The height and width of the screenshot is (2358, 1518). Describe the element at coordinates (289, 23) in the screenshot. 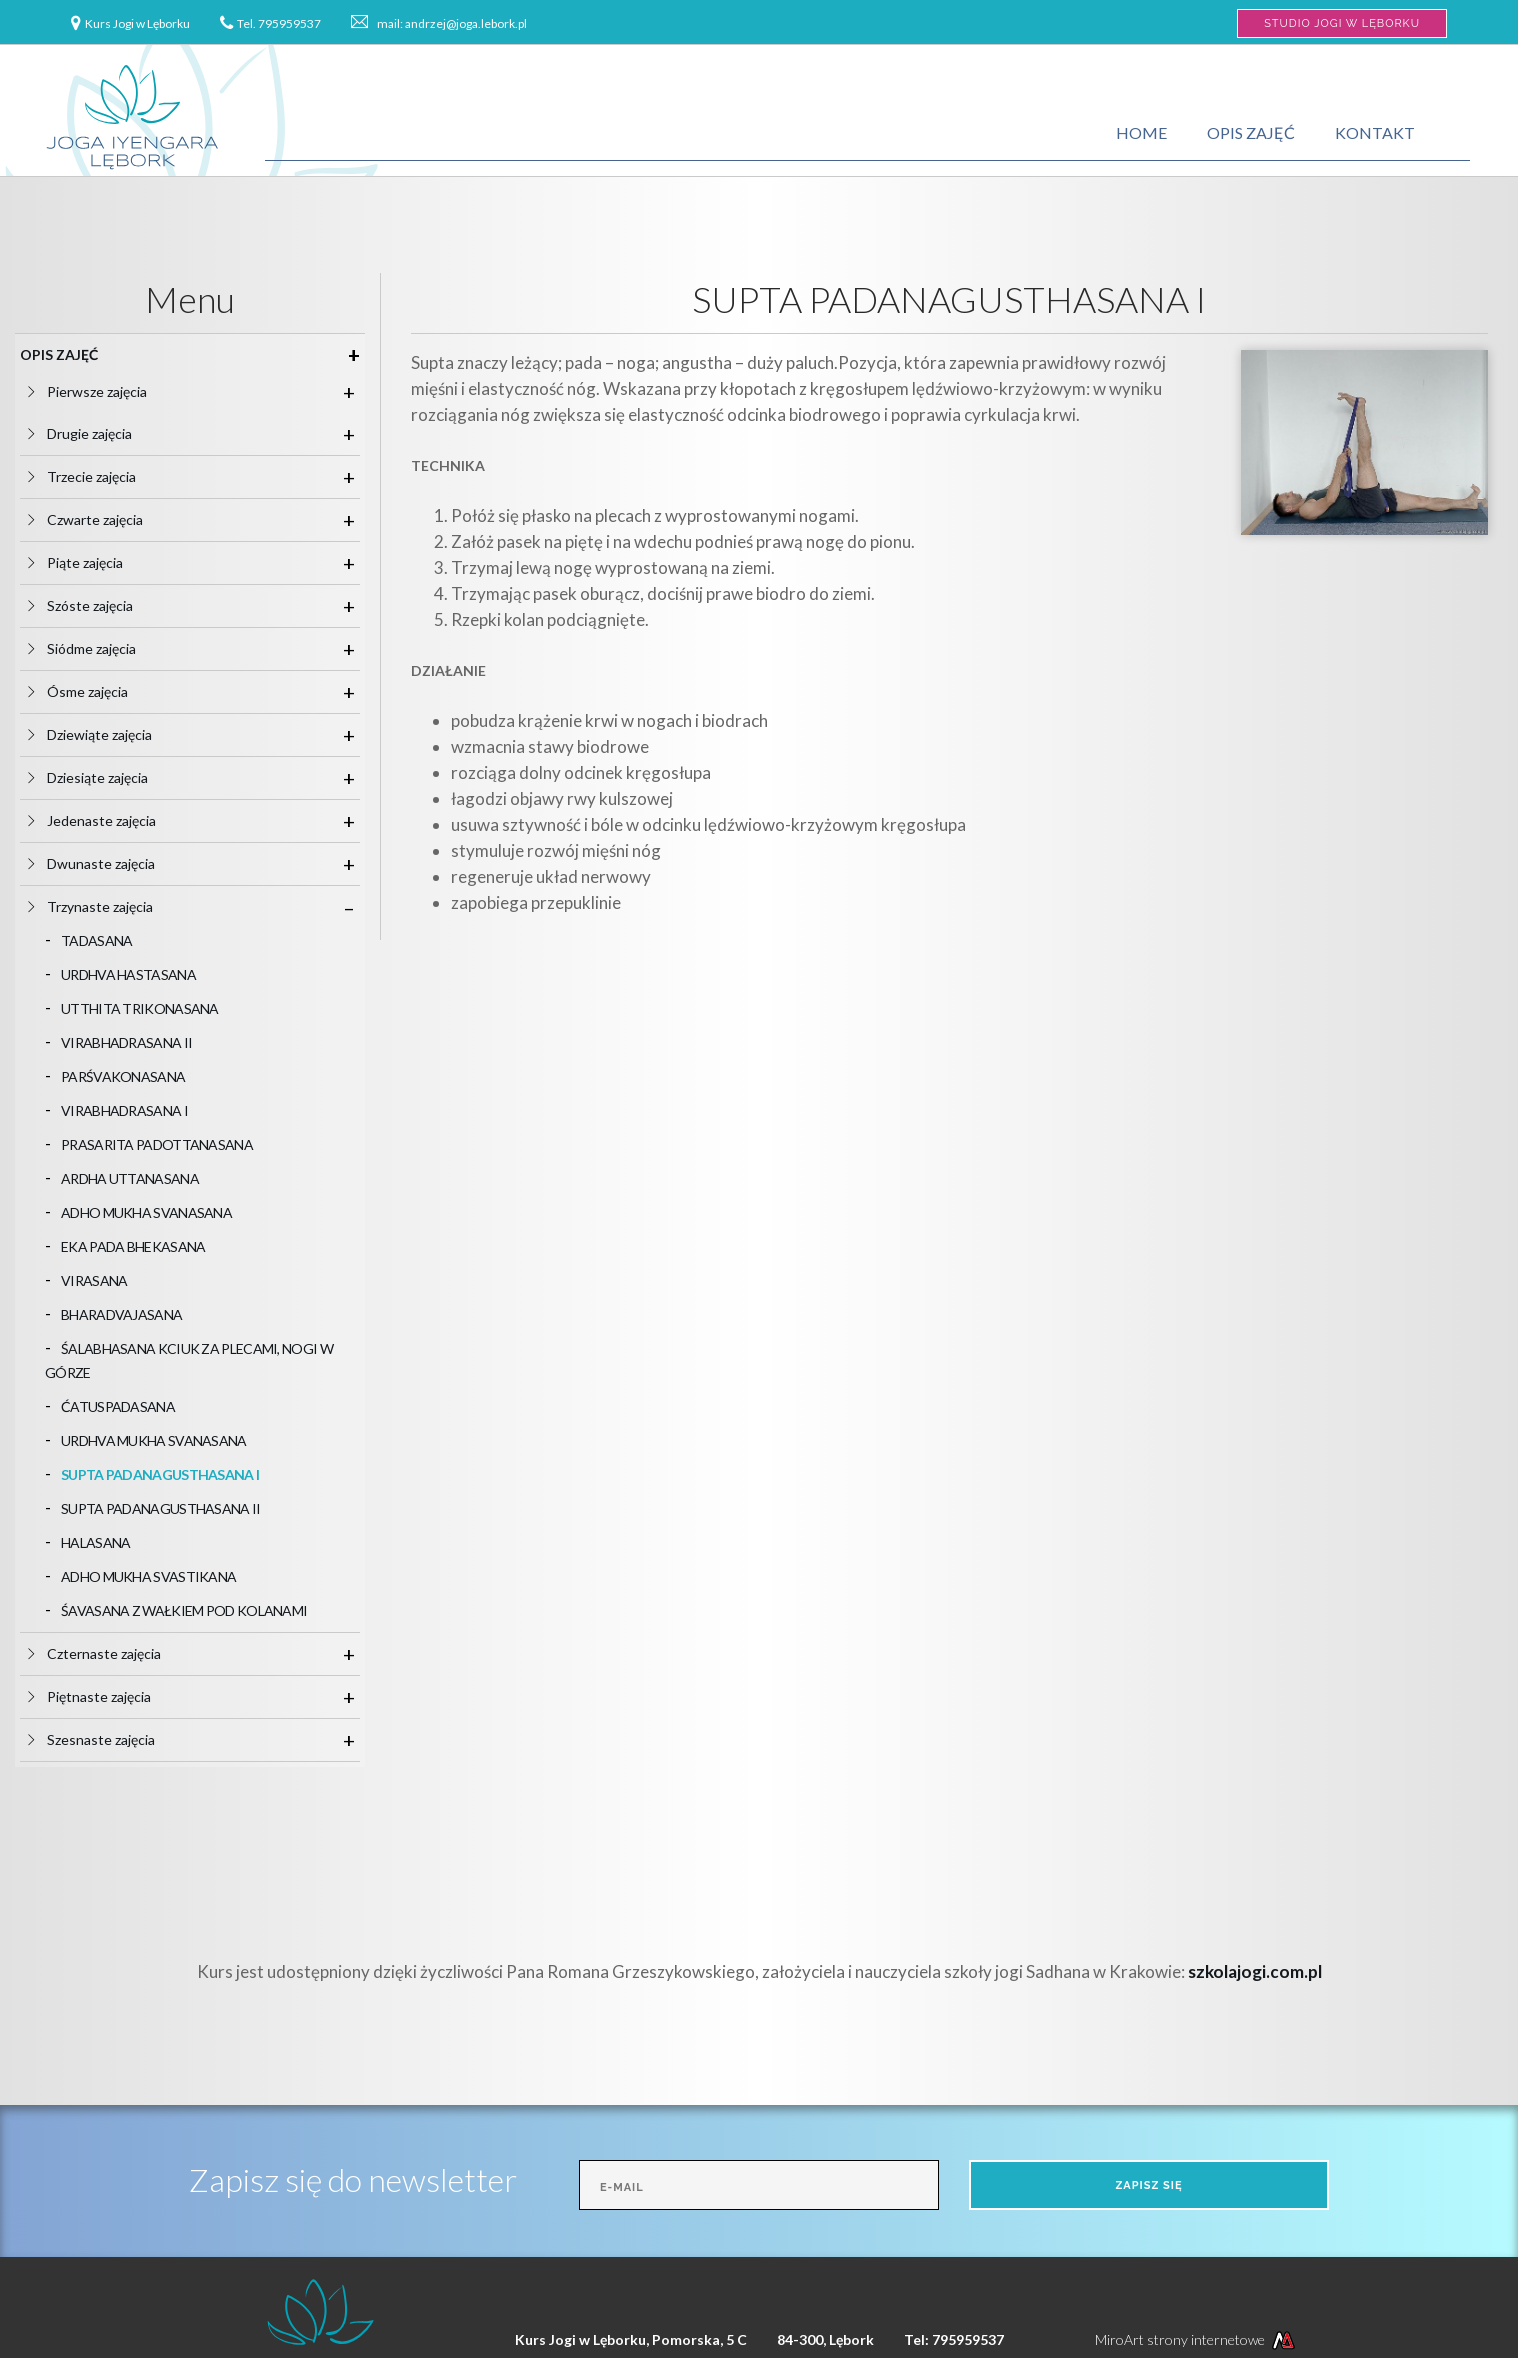

I see `795959537` at that location.